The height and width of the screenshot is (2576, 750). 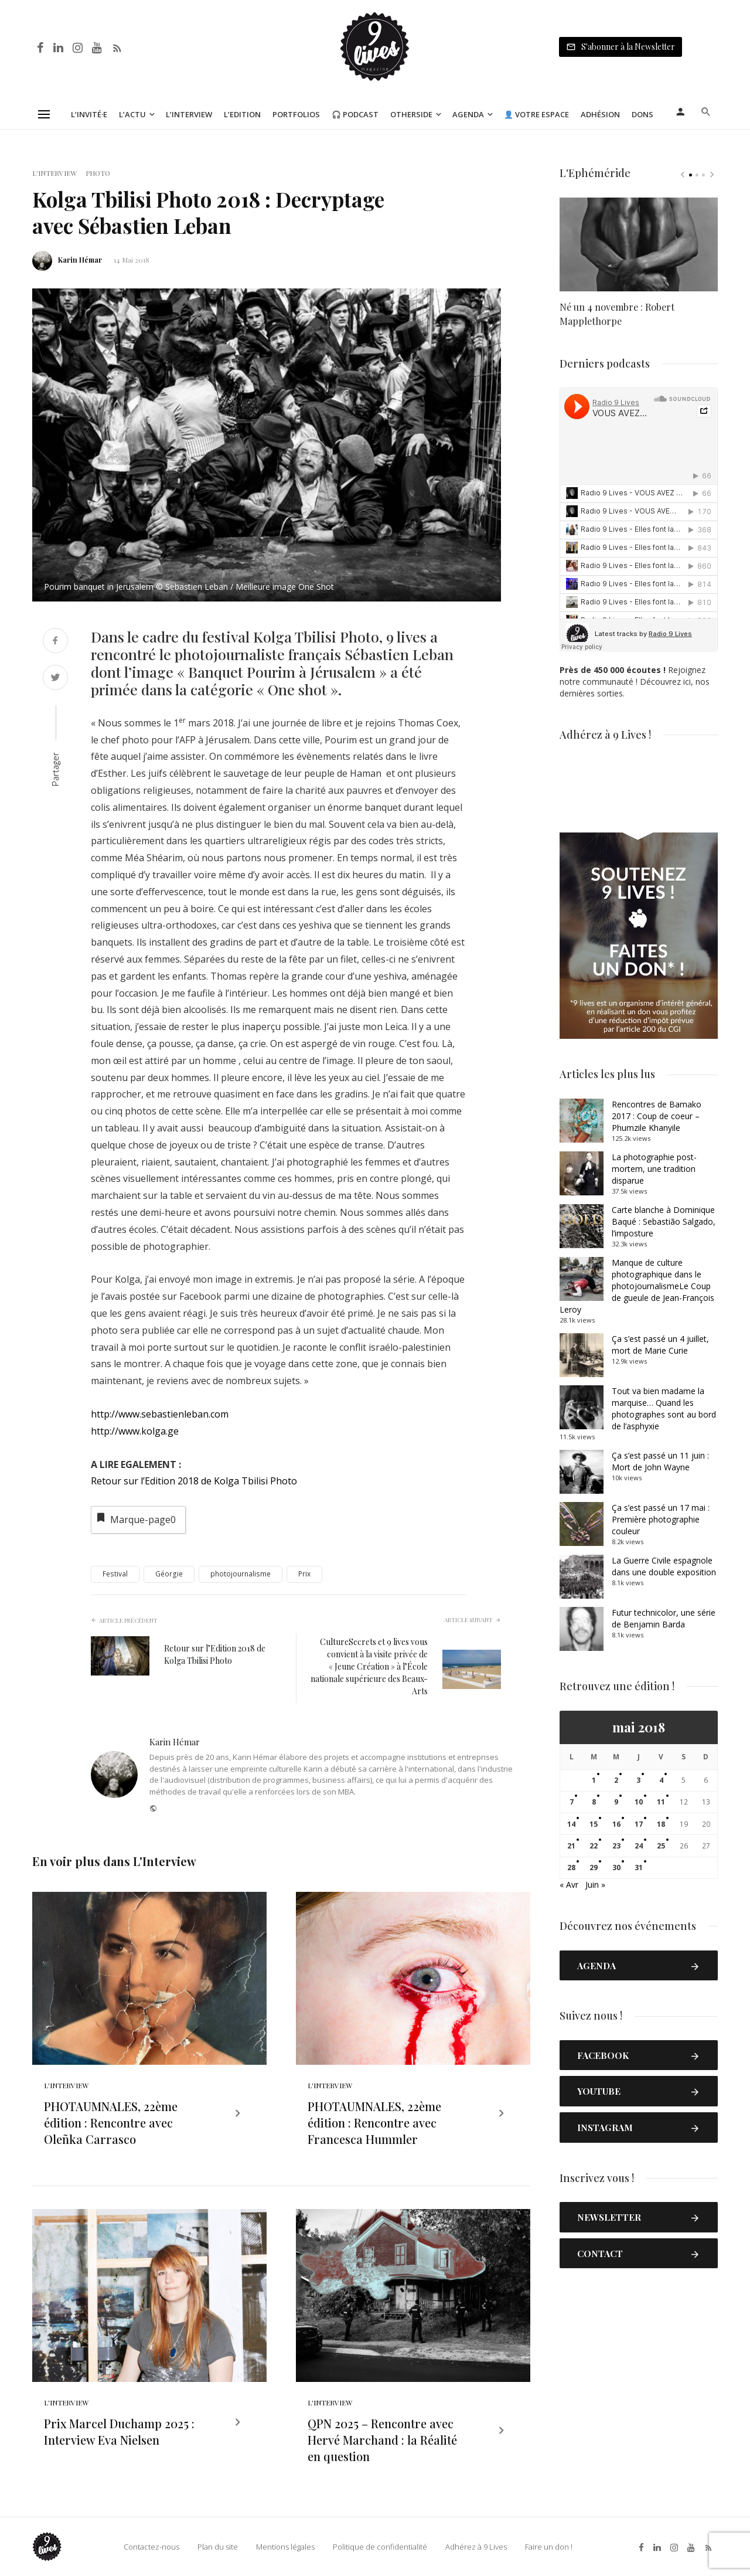 I want to click on Juin », so click(x=595, y=1884).